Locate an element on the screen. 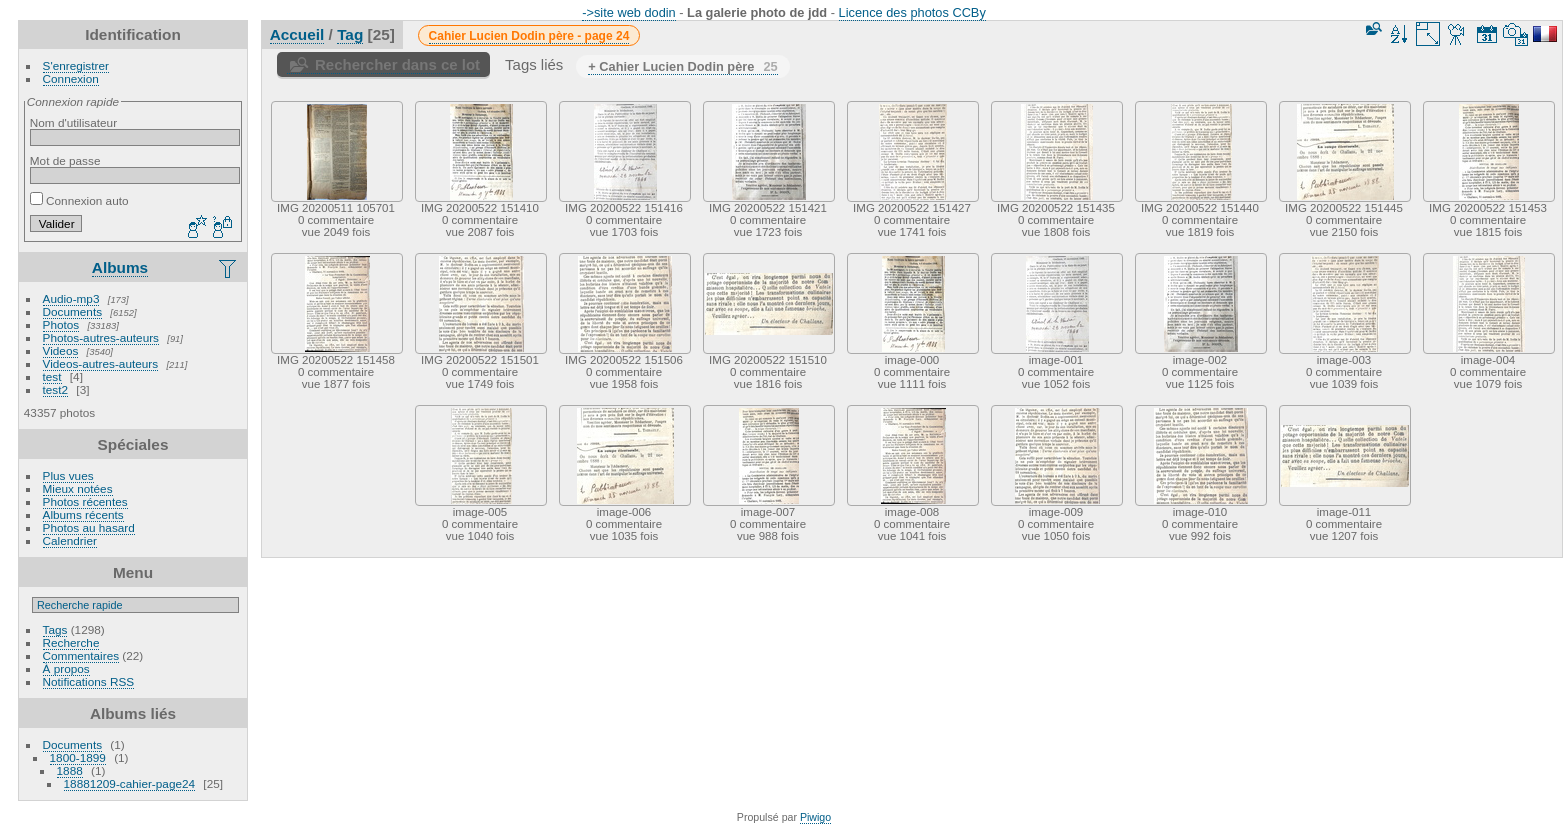 This screenshot has width=1568, height=833. Audio-mp3 is located at coordinates (71, 298).